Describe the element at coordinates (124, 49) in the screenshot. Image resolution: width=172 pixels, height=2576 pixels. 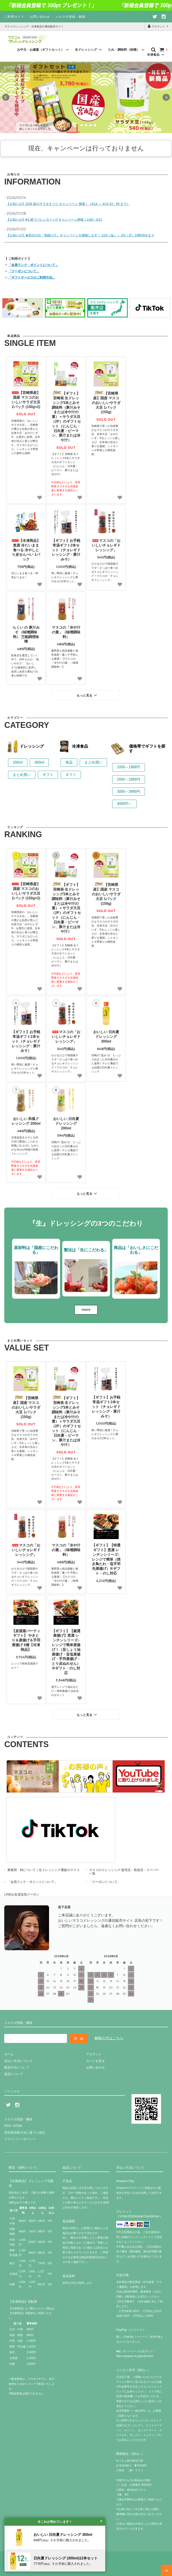
I see `たれ・調味料（味噌）` at that location.